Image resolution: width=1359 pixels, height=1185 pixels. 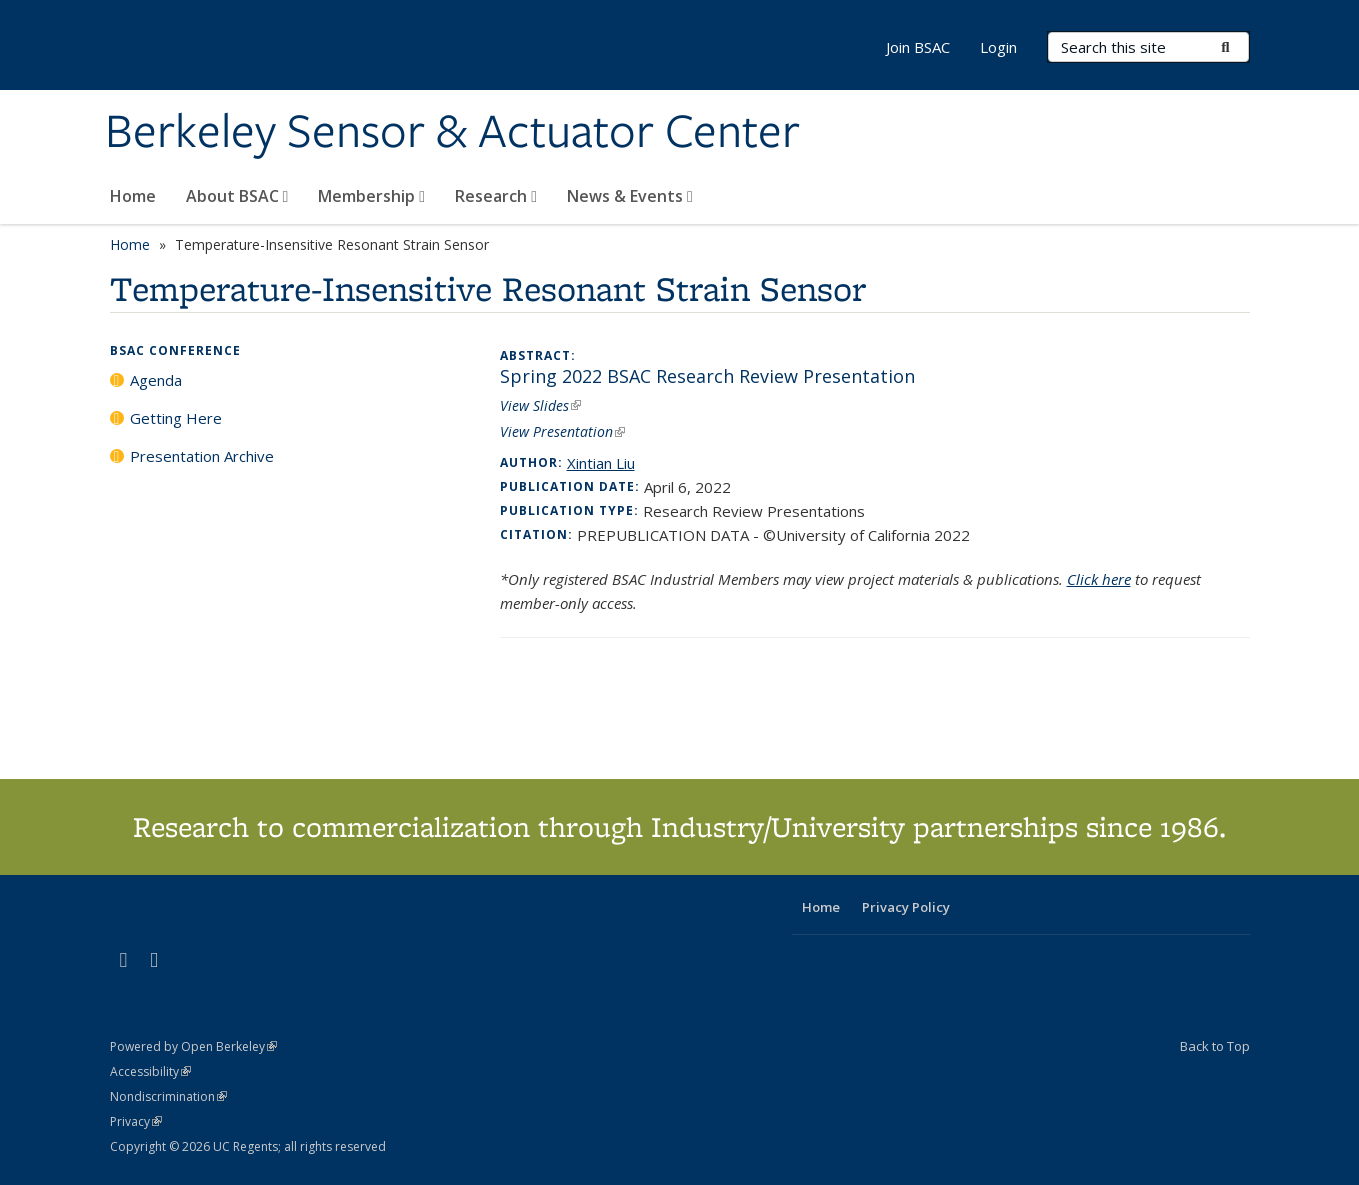 What do you see at coordinates (193, 1046) in the screenshot?
I see `Powered by Open Berkeley` at bounding box center [193, 1046].